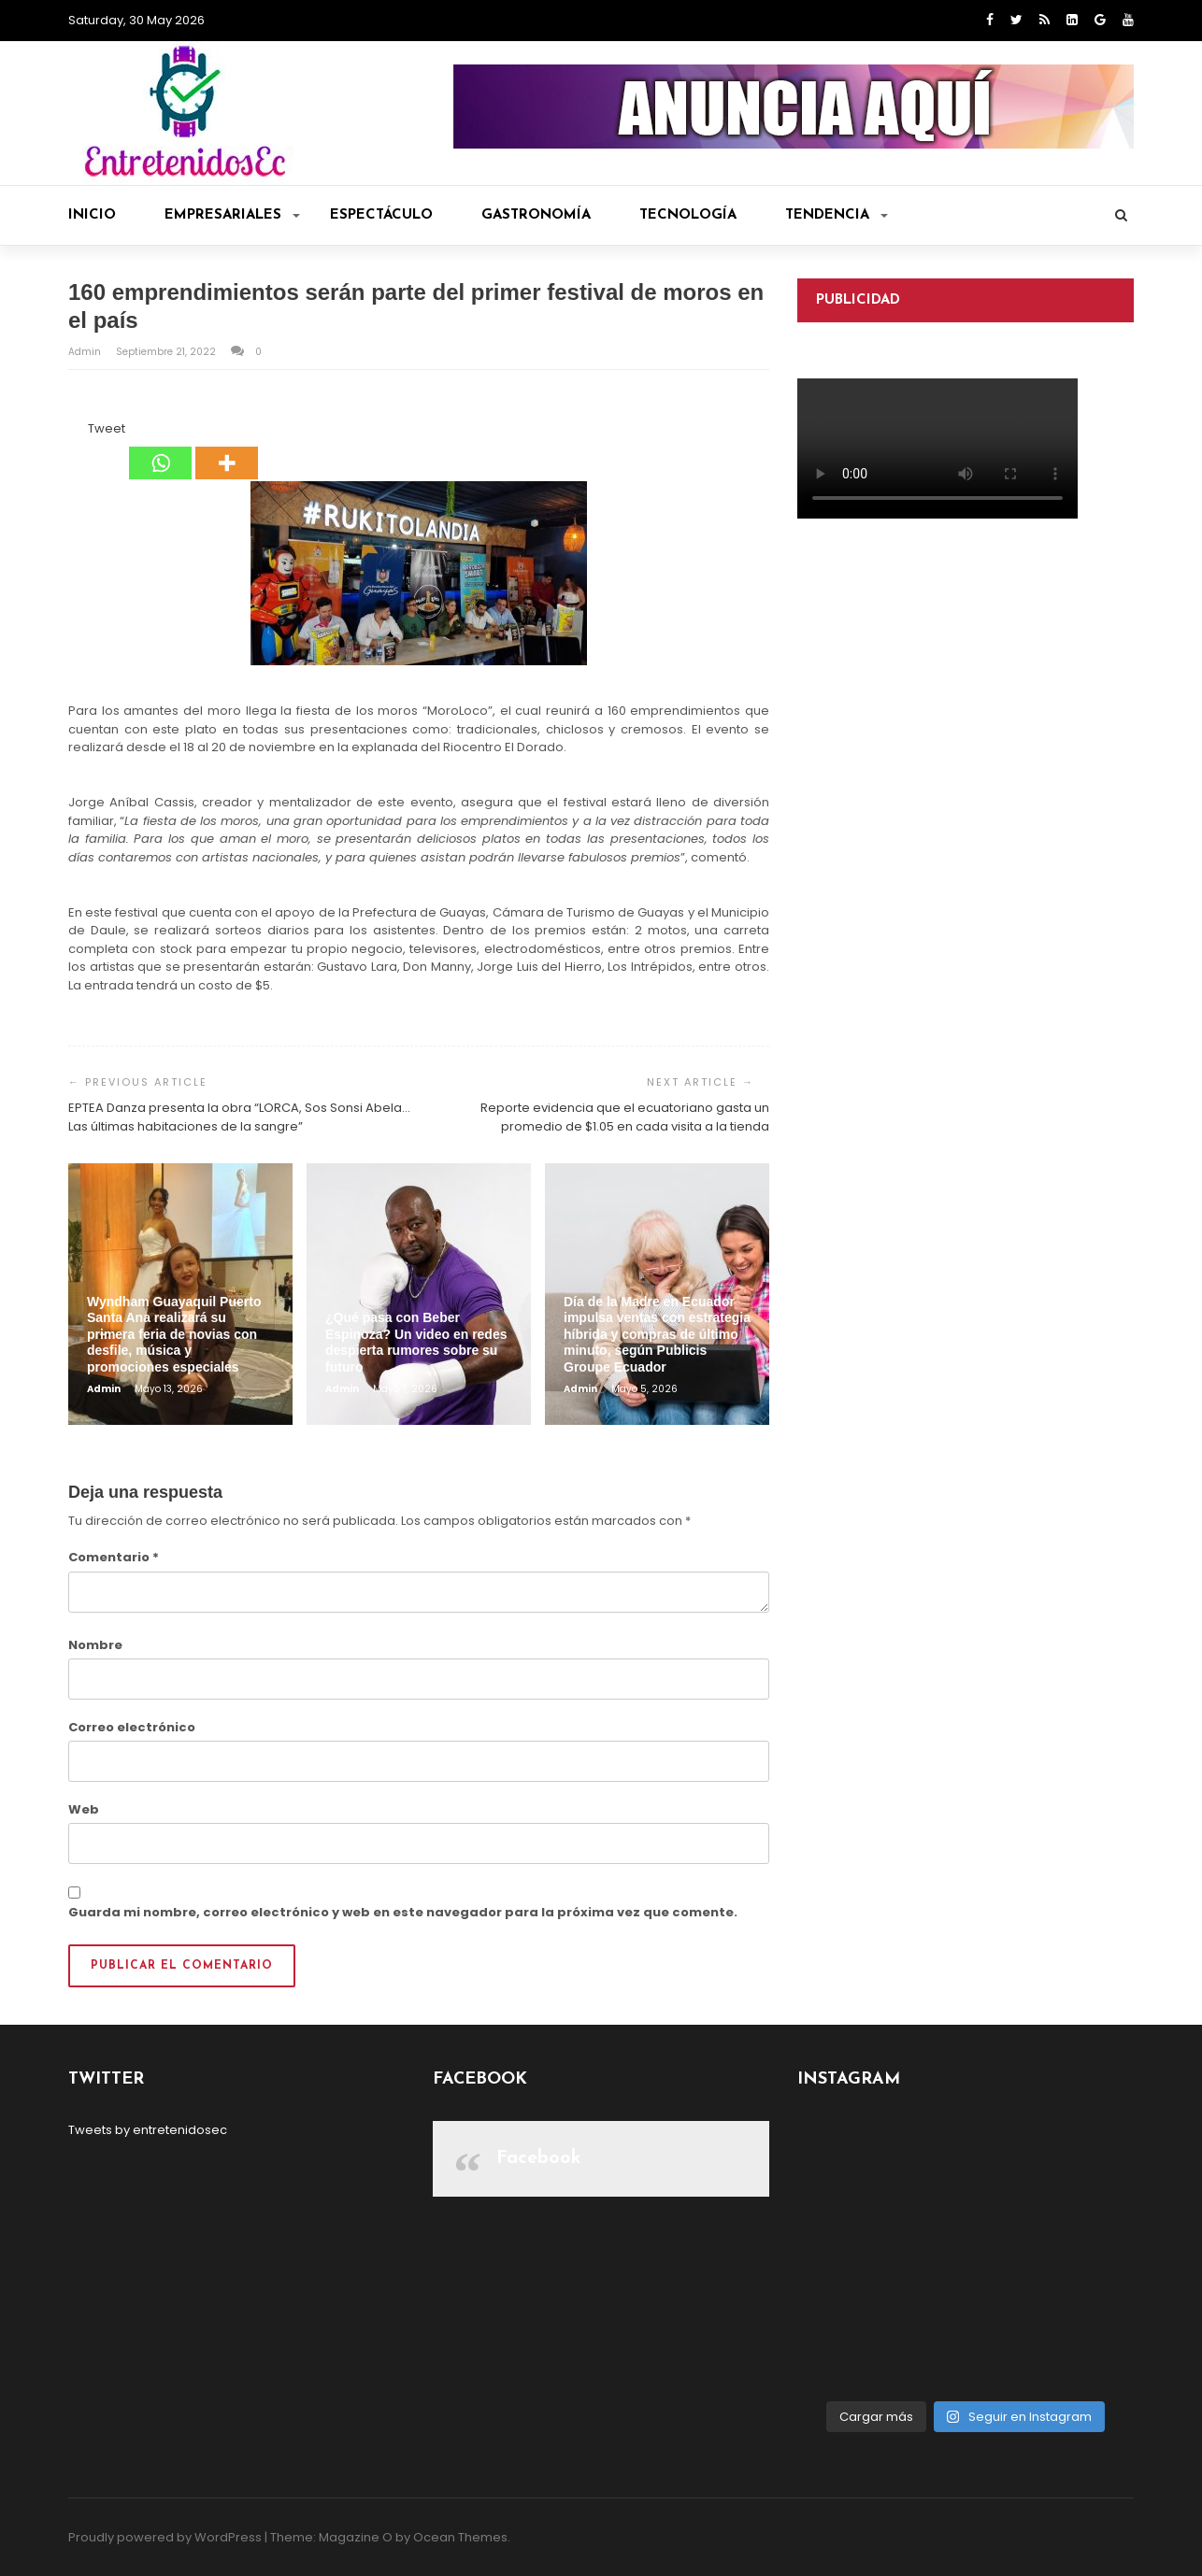 This screenshot has height=2576, width=1202. Describe the element at coordinates (147, 2130) in the screenshot. I see `Tweets by entretenidosec` at that location.